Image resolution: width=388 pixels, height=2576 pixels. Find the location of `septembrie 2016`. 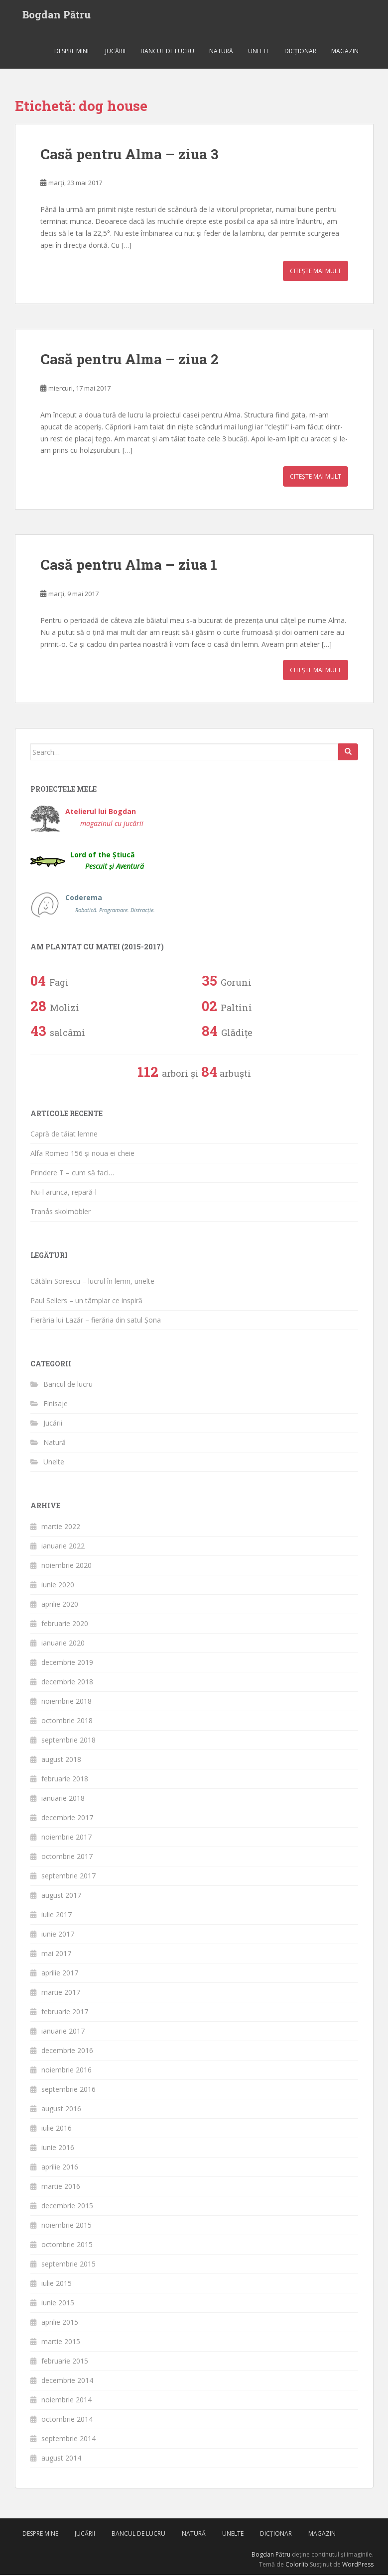

septembrie 2016 is located at coordinates (68, 2090).